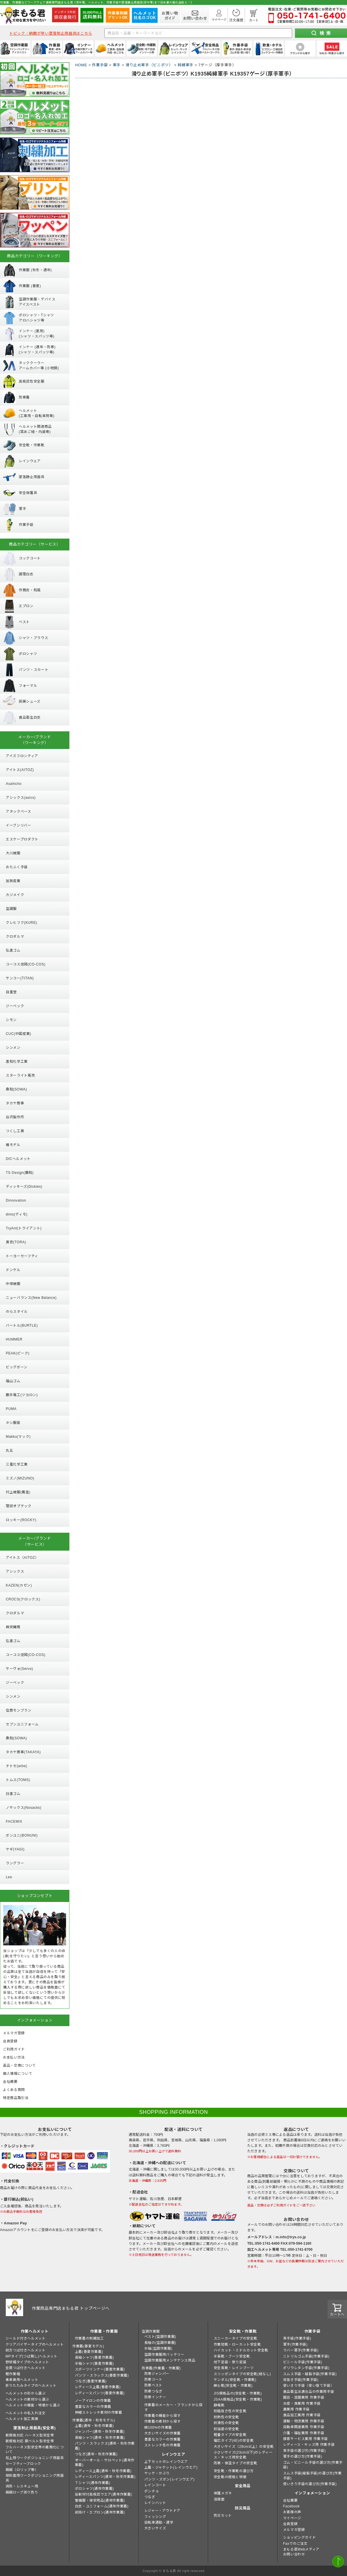  I want to click on 耐油底の安全靴, so click(226, 2429).